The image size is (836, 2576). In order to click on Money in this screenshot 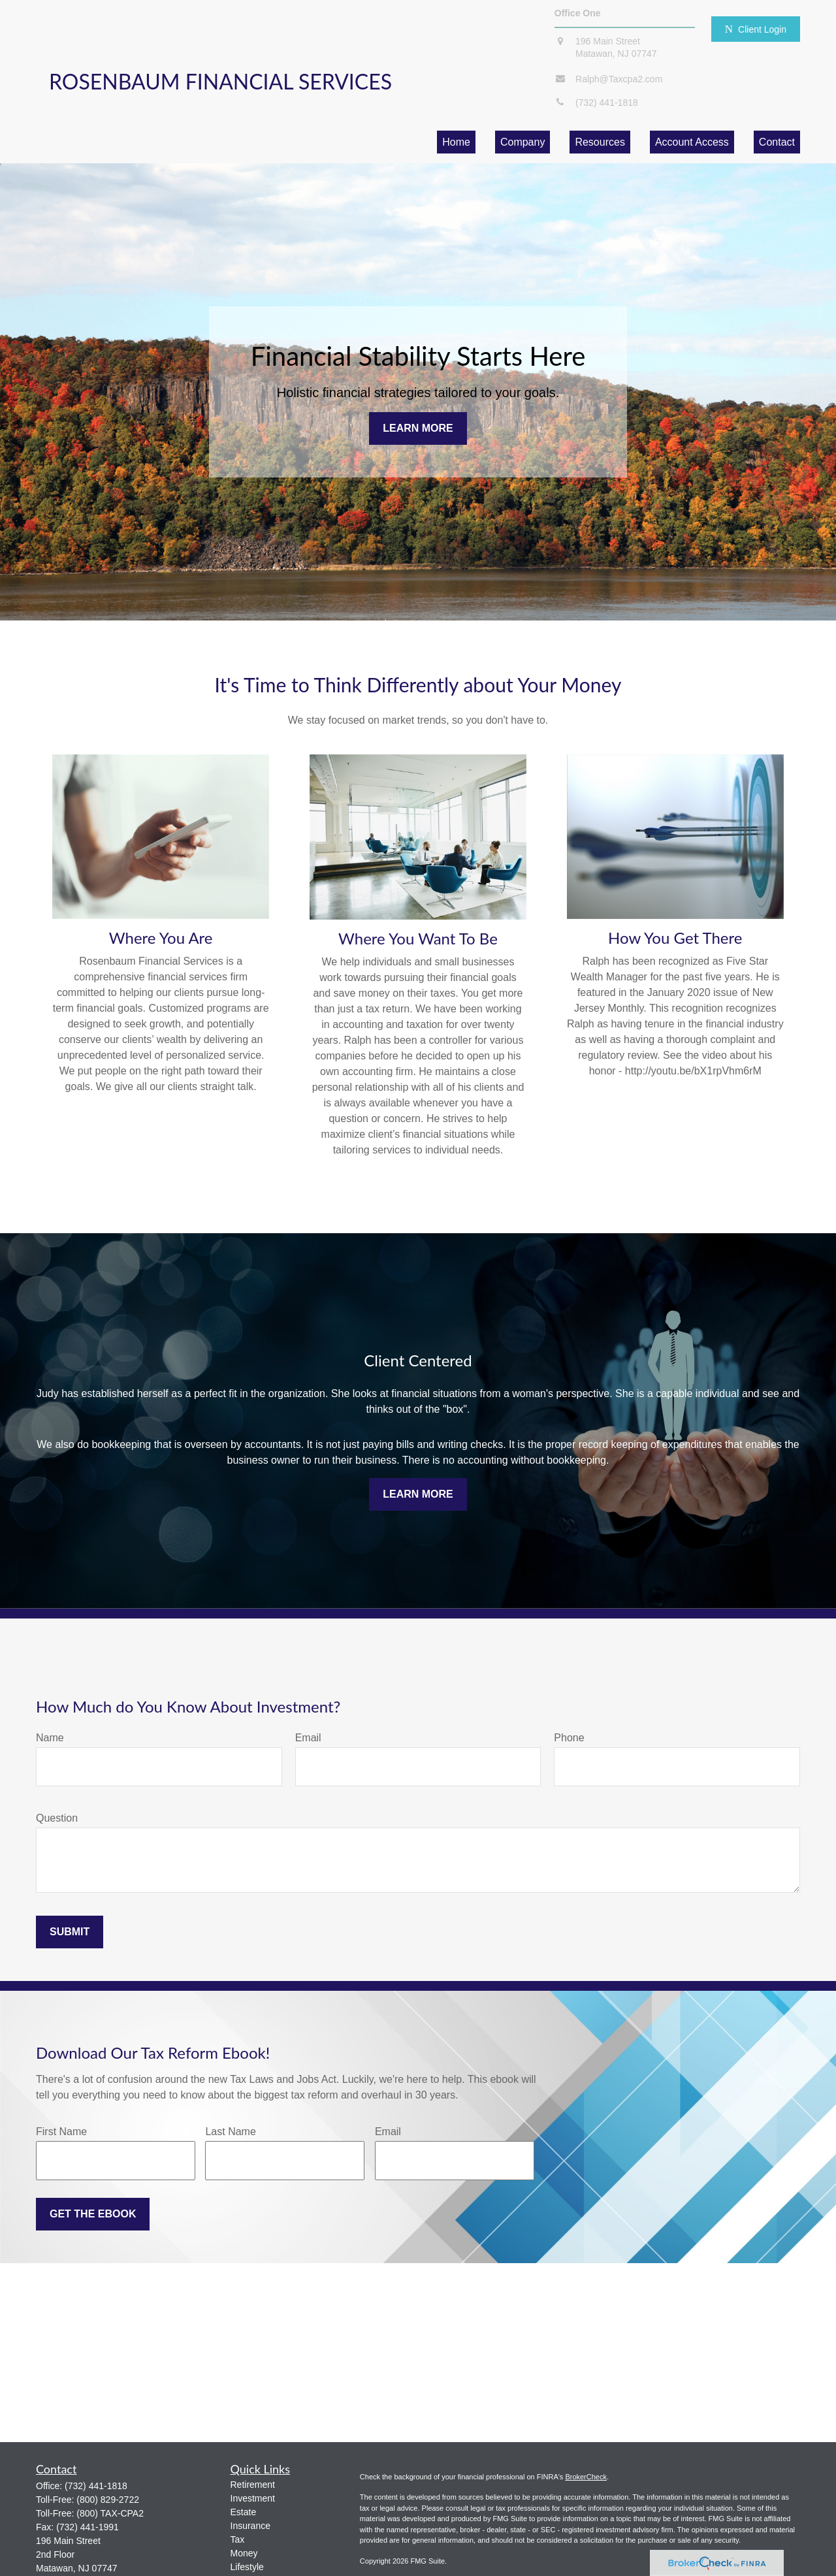, I will do `click(244, 2553)`.